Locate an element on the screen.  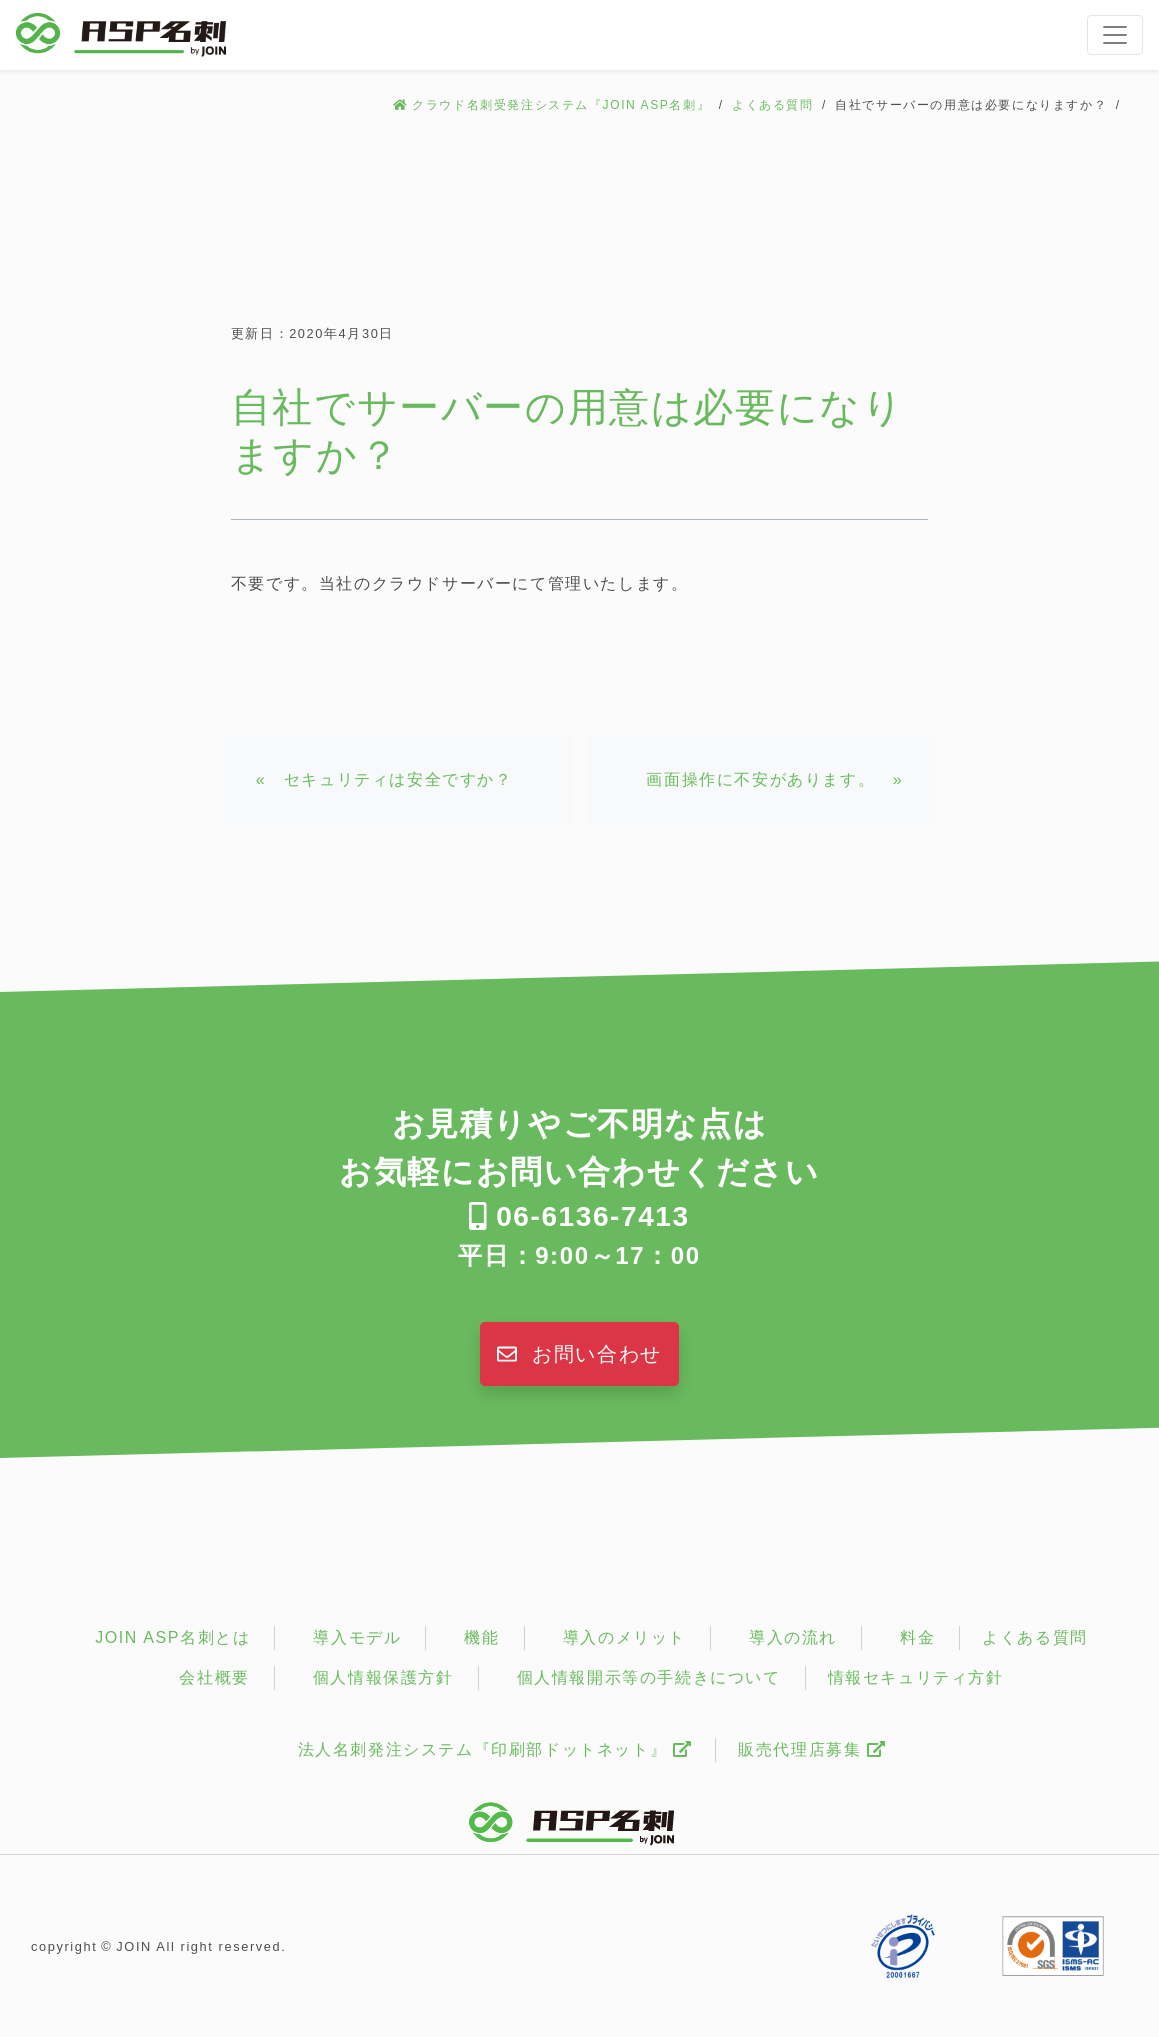
[Toggle navigation] is located at coordinates (1115, 35).